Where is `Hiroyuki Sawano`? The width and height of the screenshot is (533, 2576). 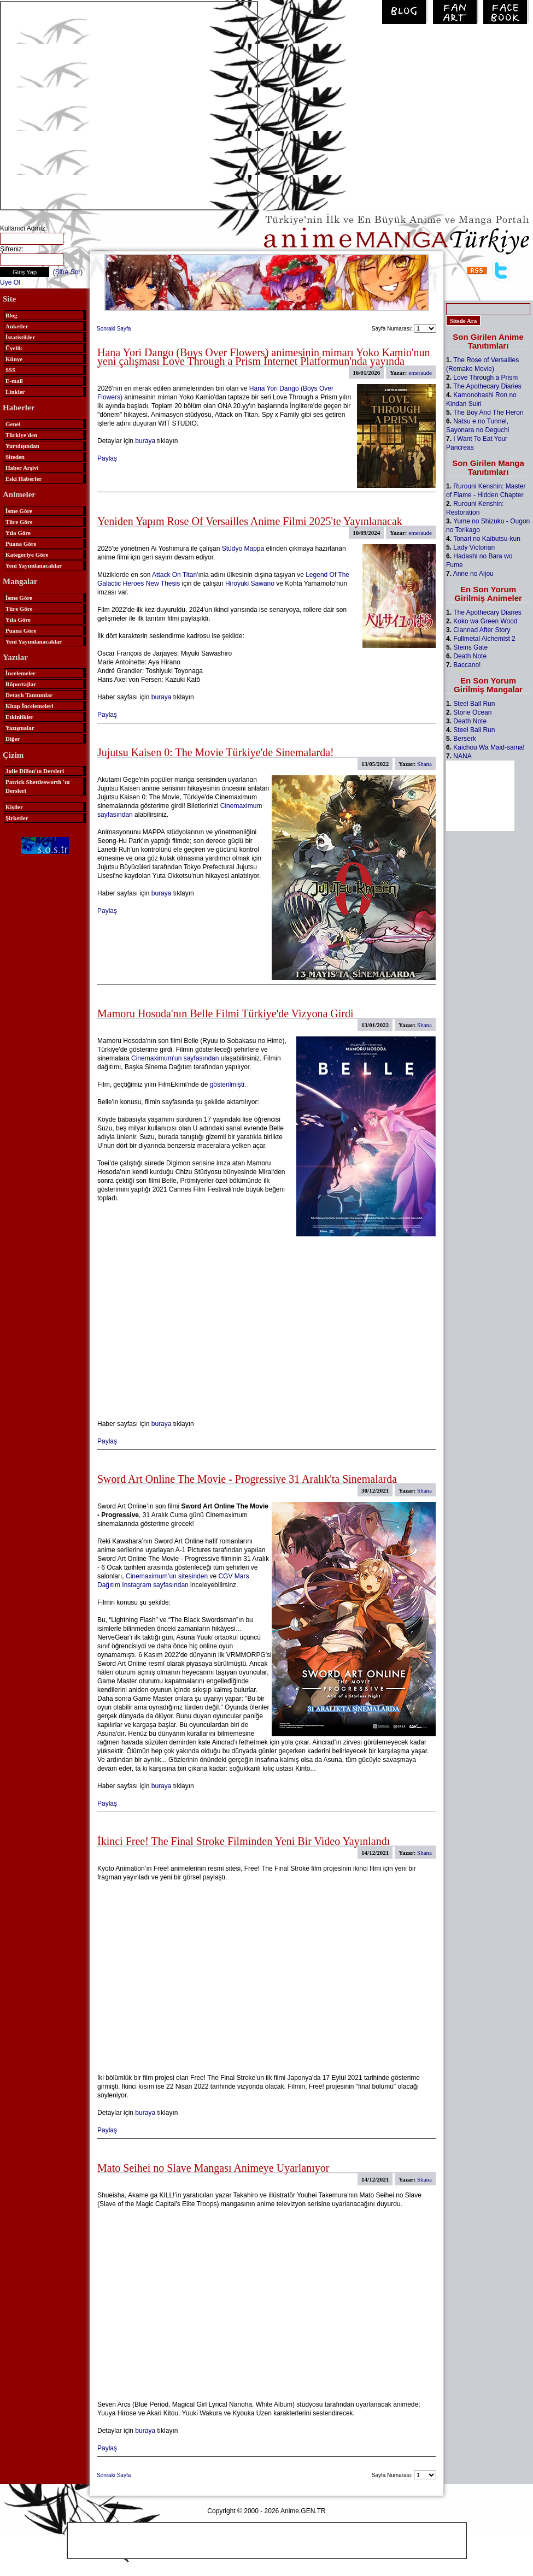
Hiroyuki Sawano is located at coordinates (249, 583).